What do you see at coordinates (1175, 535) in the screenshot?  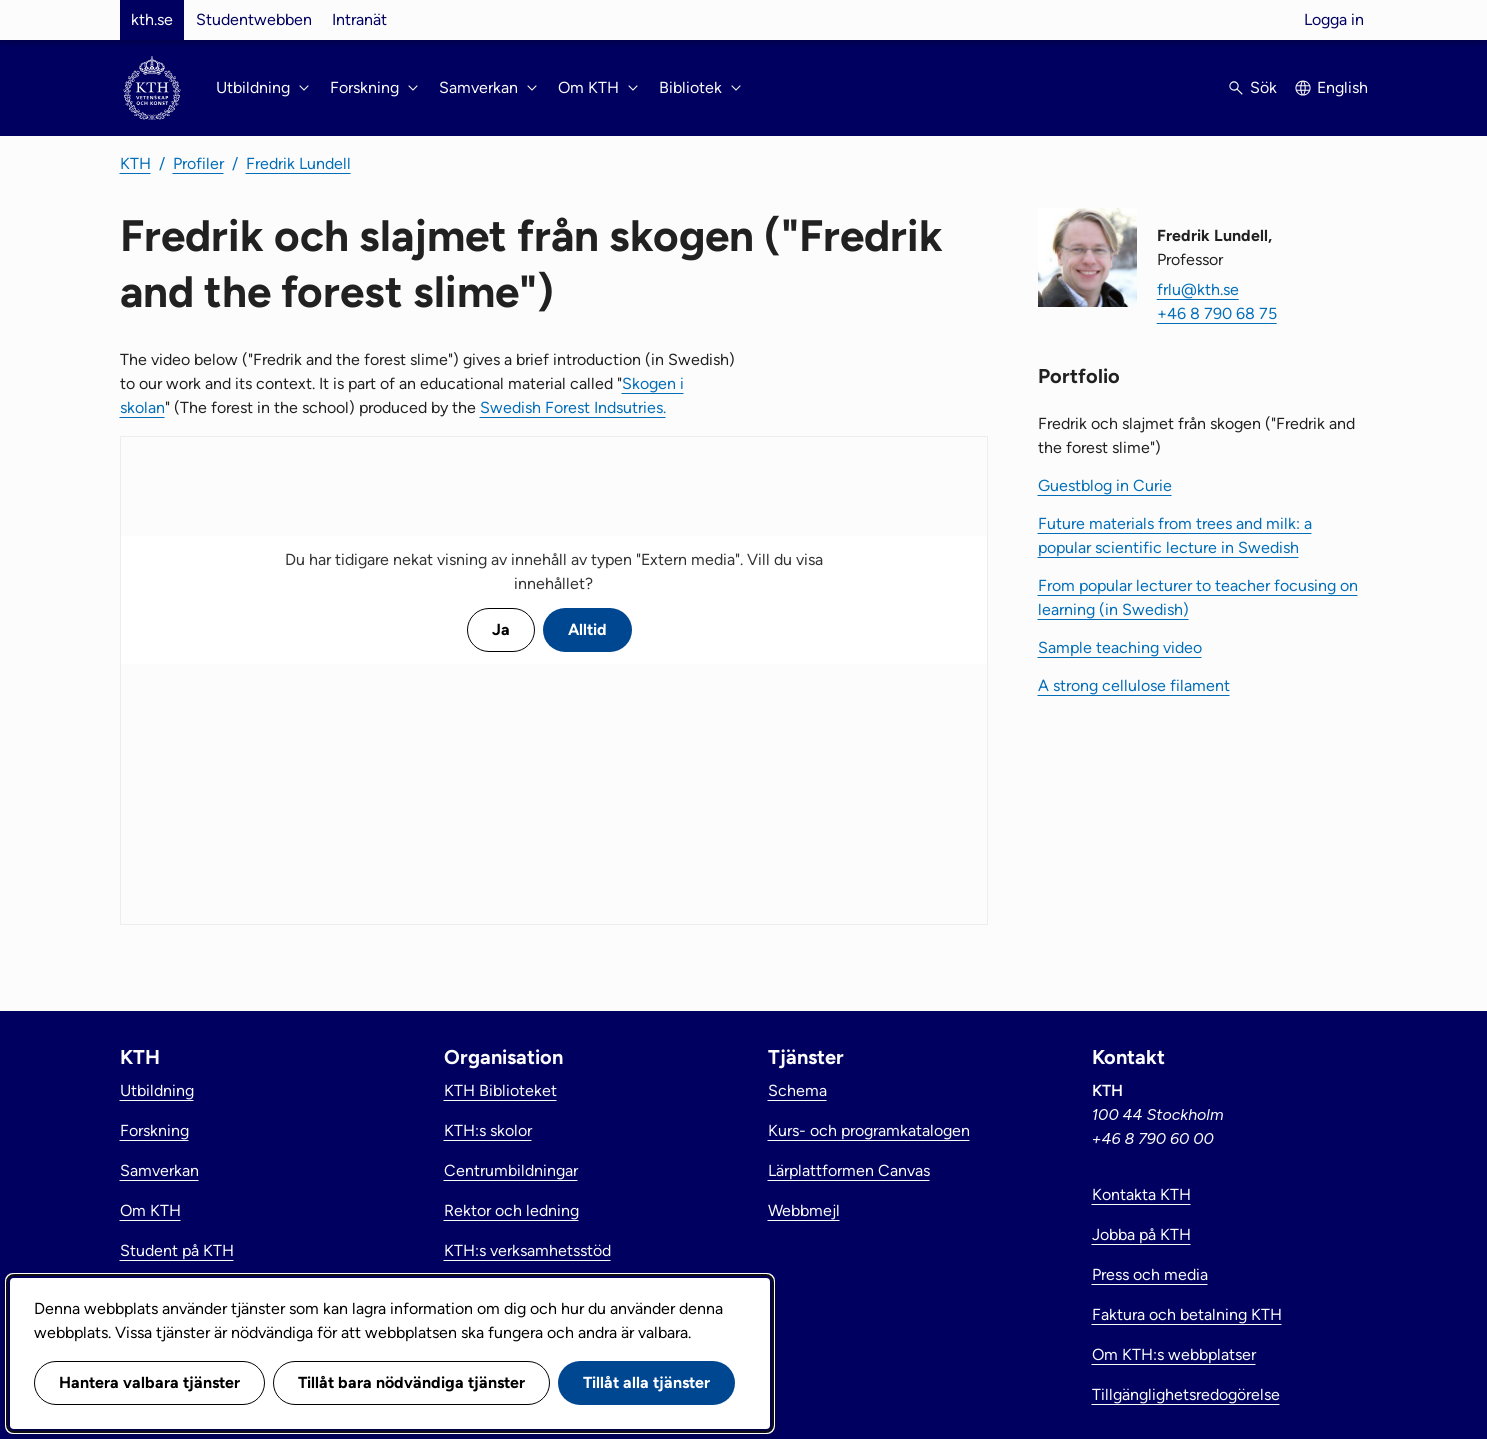 I see `Future materials from trees and milk: a popular scientific lecture in Swedish` at bounding box center [1175, 535].